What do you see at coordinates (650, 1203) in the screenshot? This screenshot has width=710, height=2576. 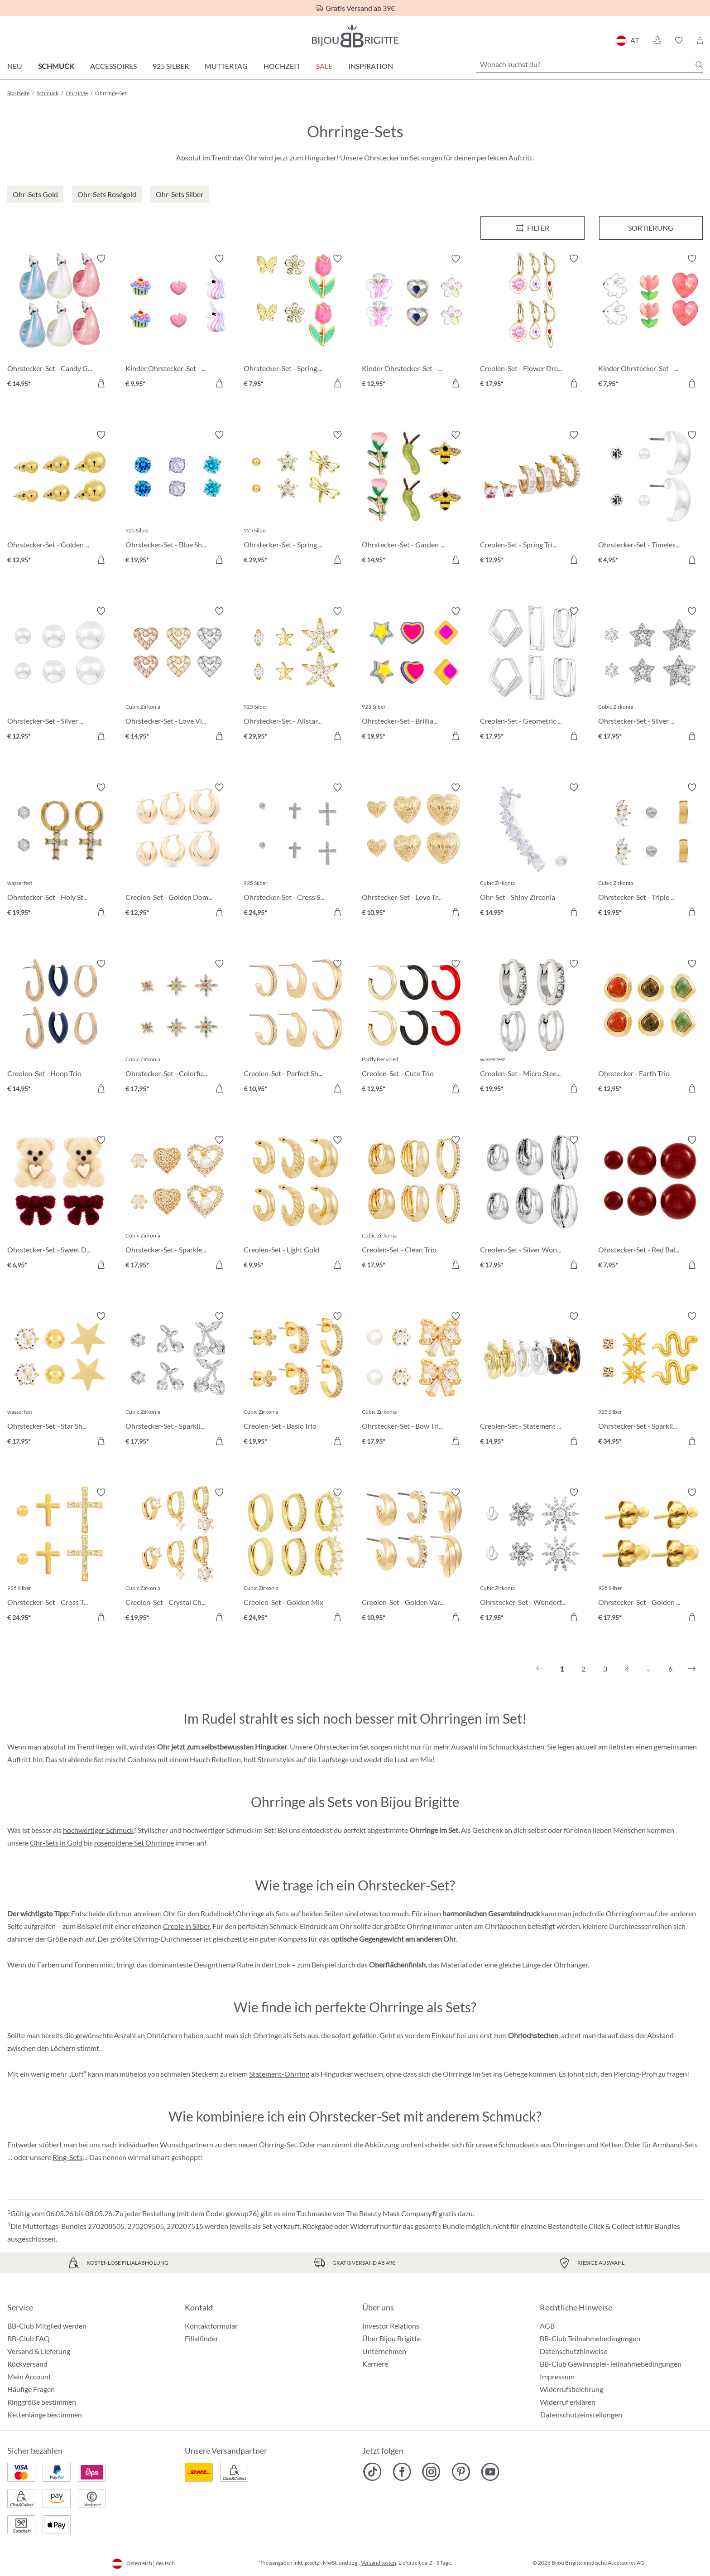 I see `[Ohrstecker-Set - Red Balls € 7,95]` at bounding box center [650, 1203].